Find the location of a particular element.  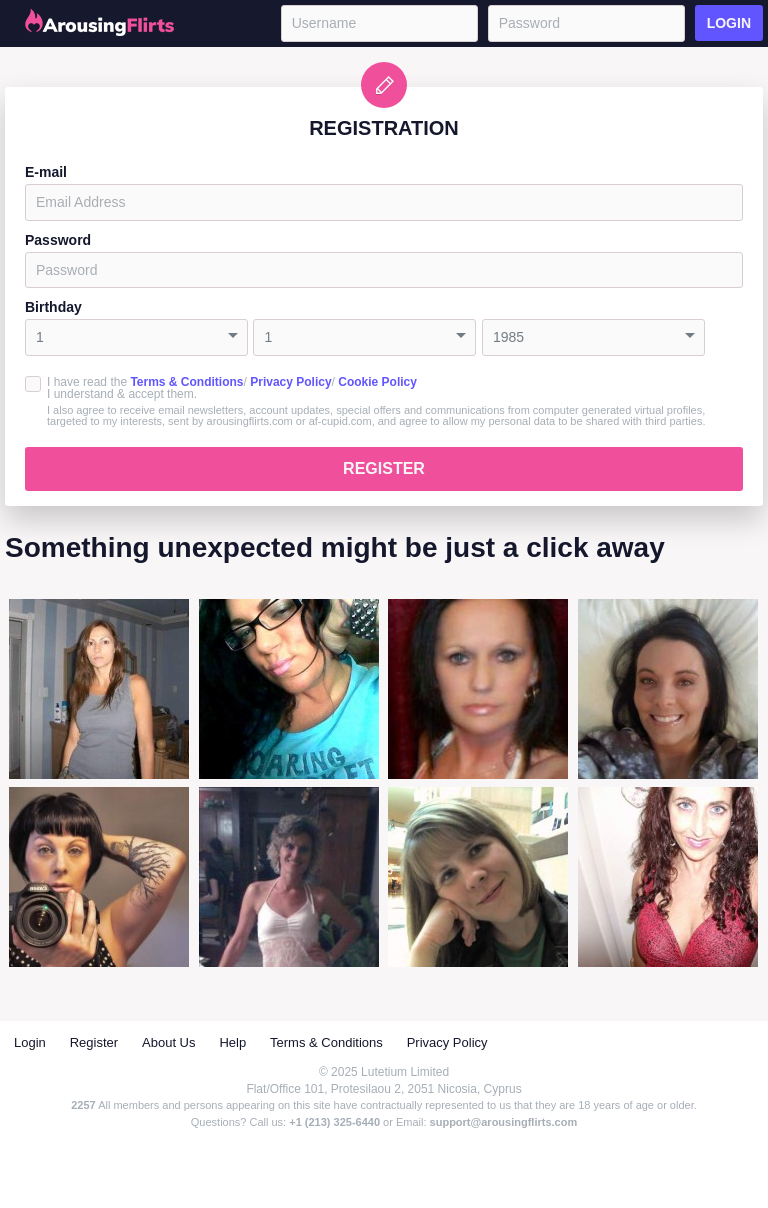

E-mail is located at coordinates (46, 172).